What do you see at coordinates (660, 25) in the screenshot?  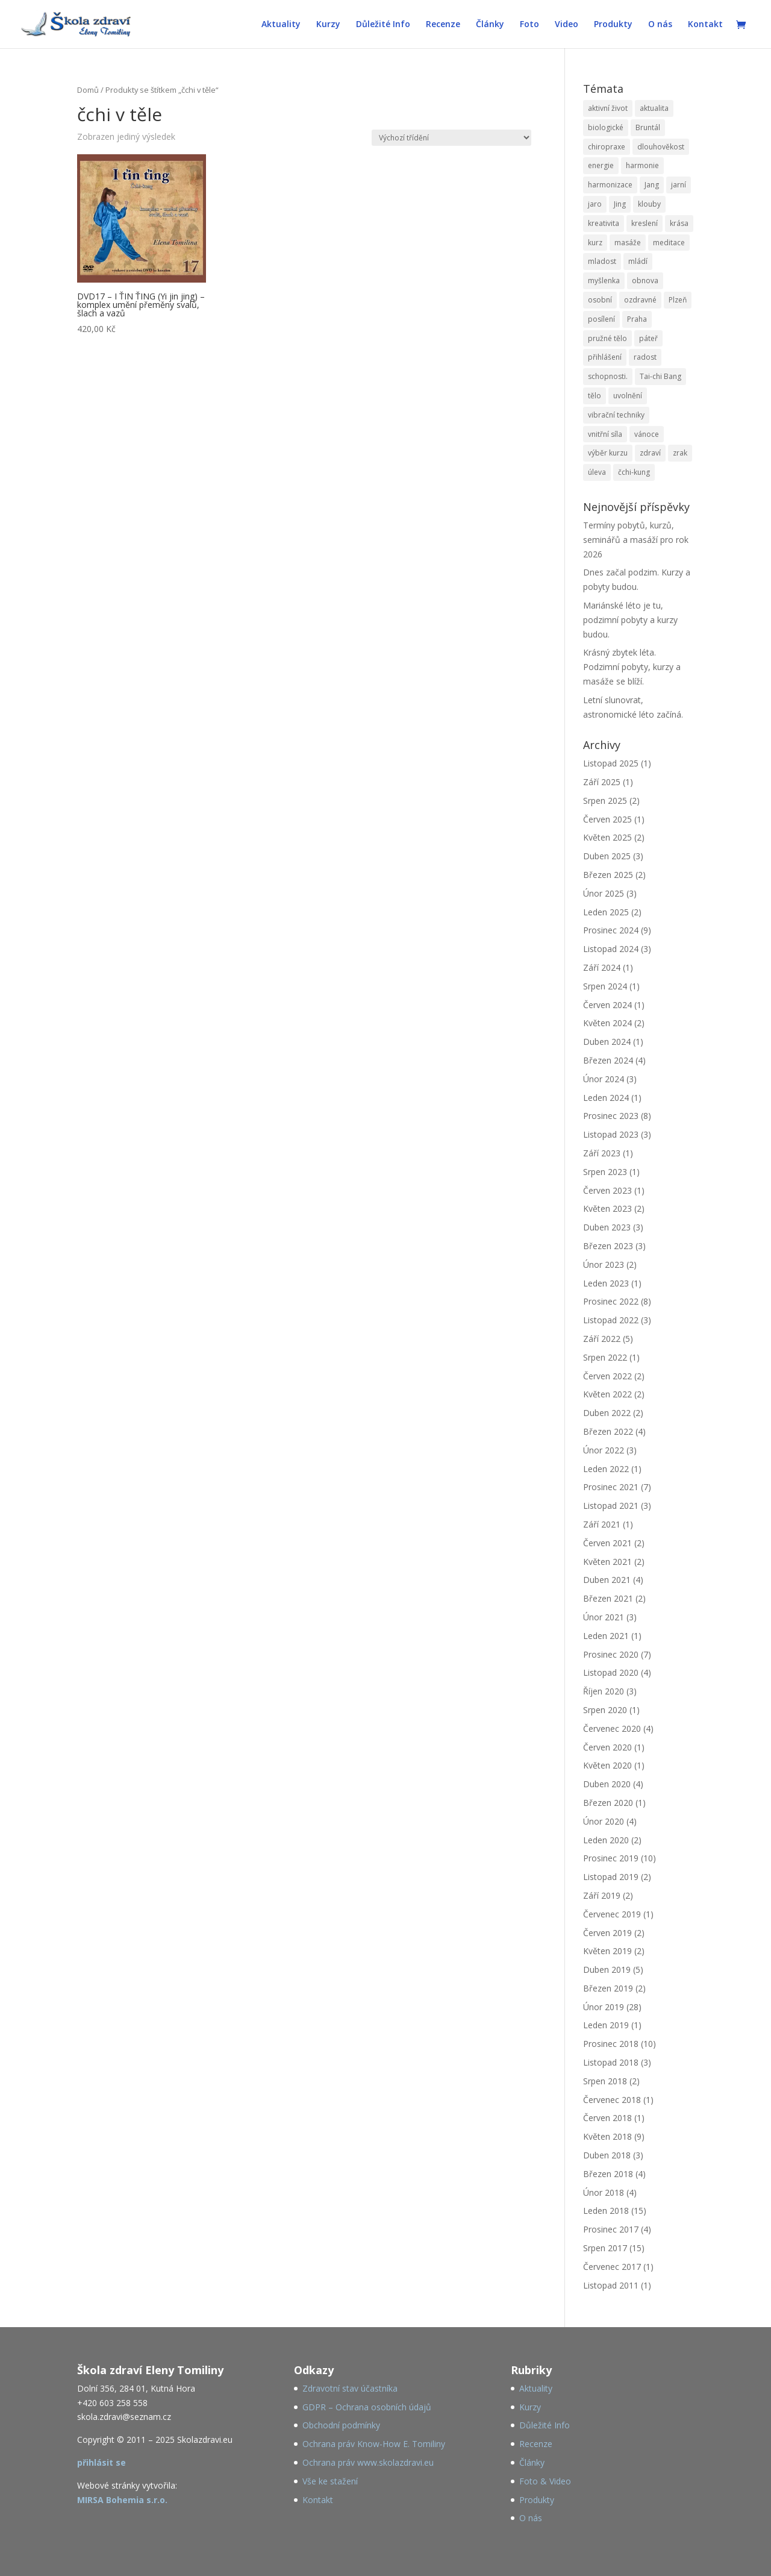 I see `O nás` at bounding box center [660, 25].